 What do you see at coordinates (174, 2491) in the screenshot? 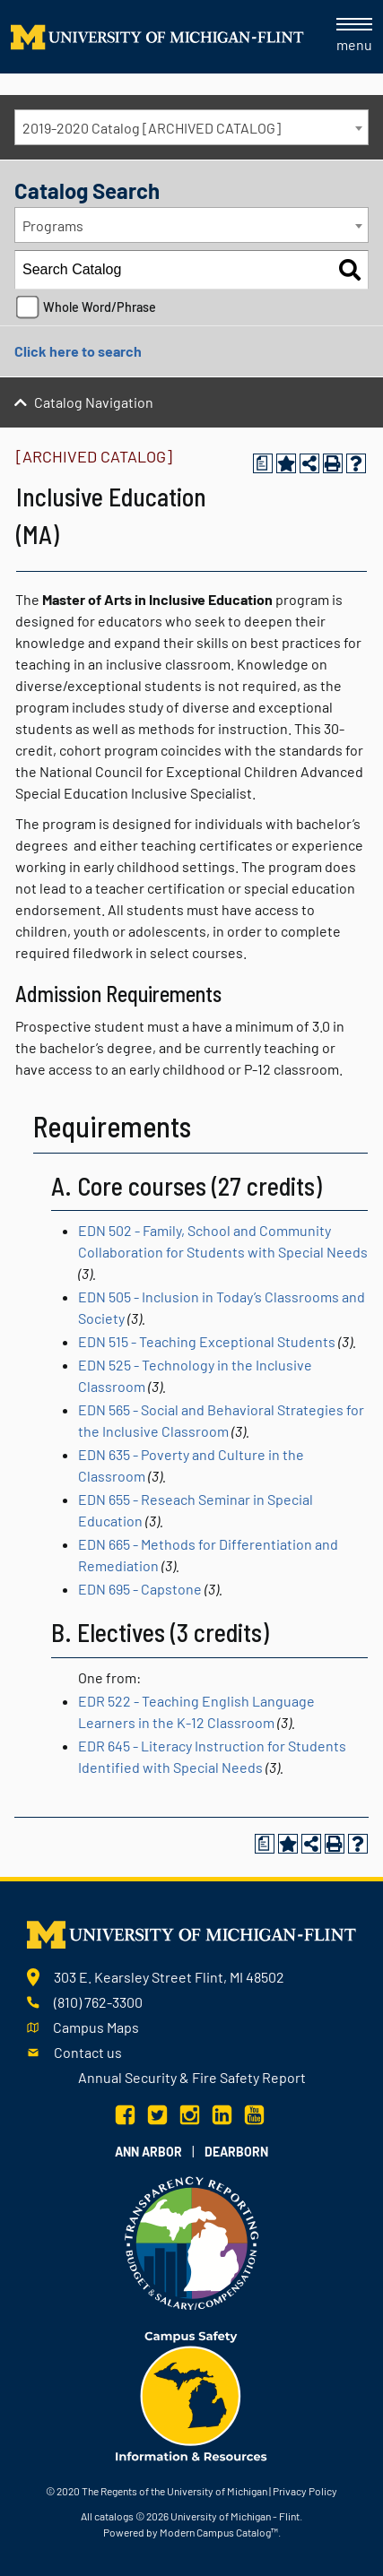
I see `The Regents of the University of Michigan` at bounding box center [174, 2491].